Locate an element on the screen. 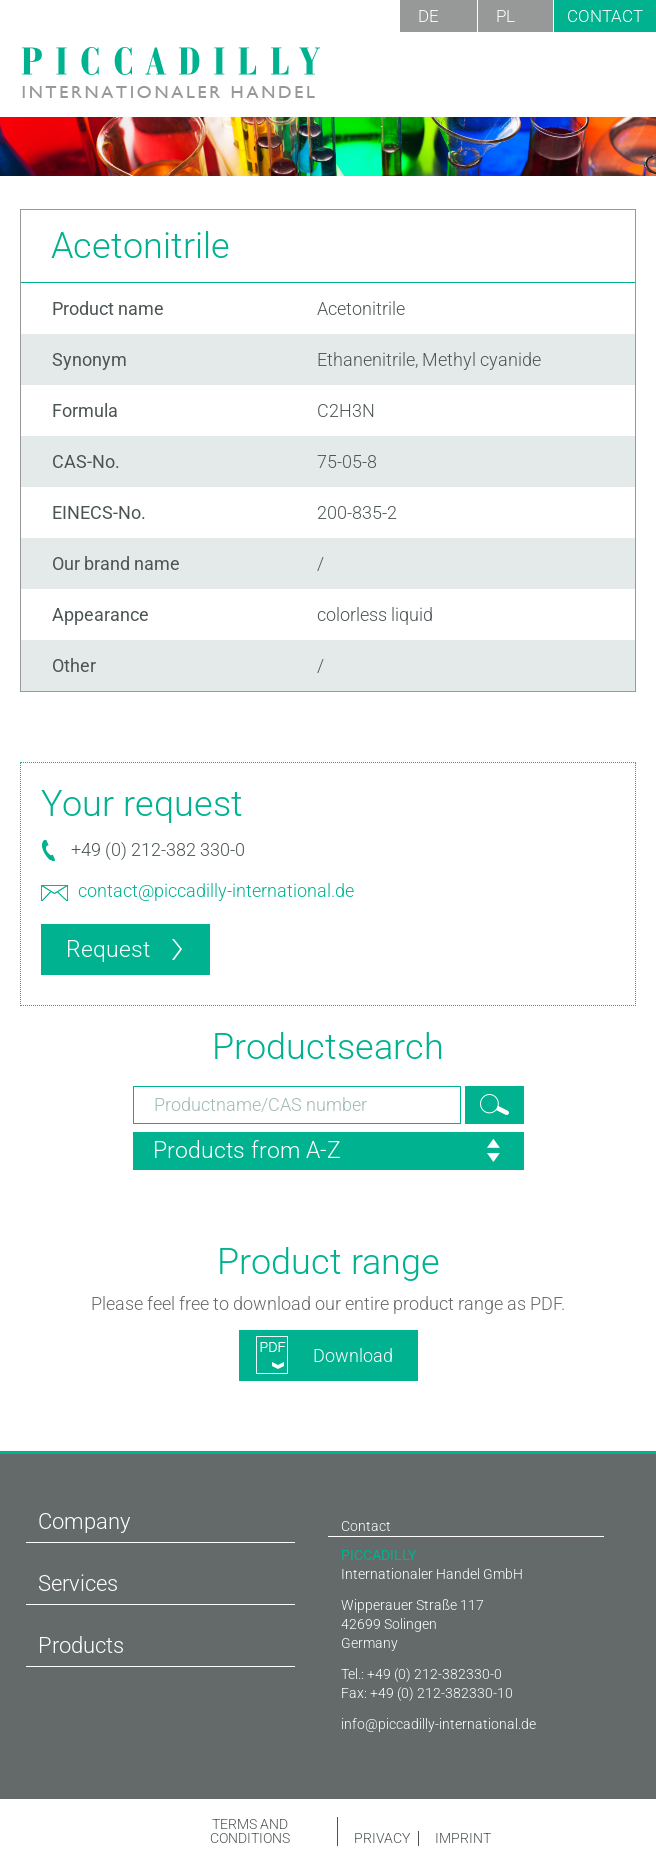 This screenshot has width=656, height=1868. Imprint is located at coordinates (462, 1838).